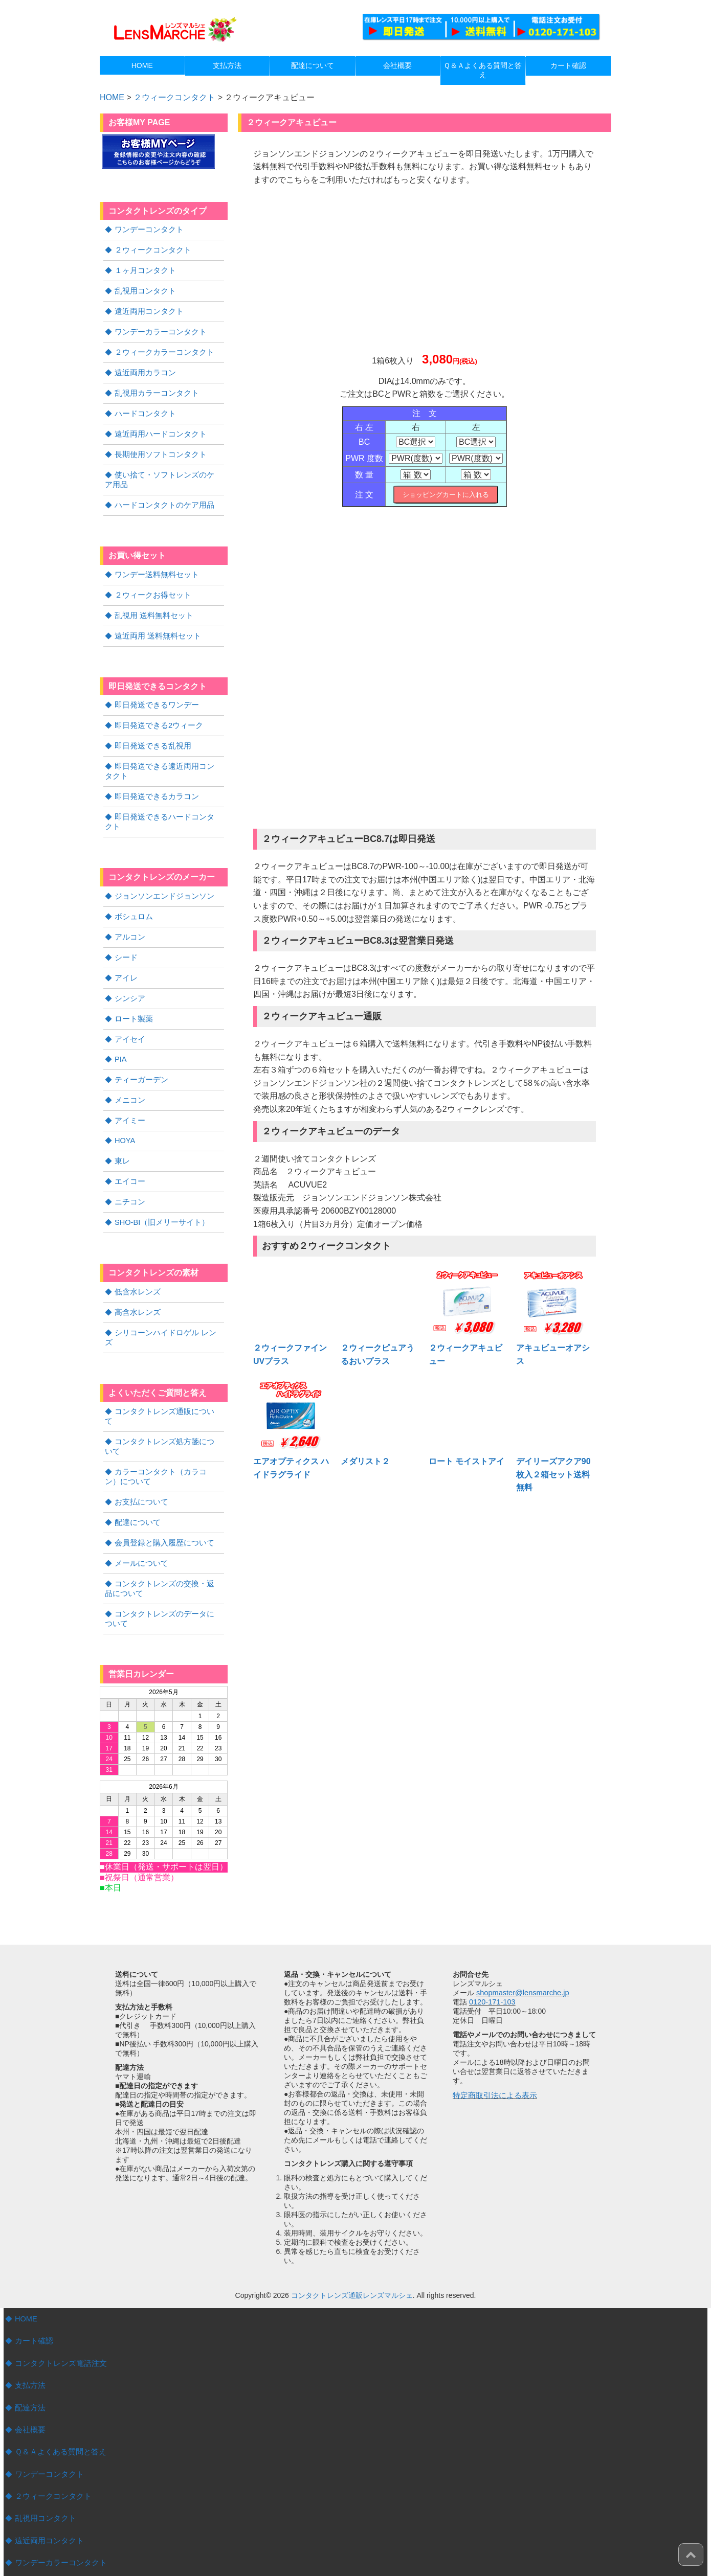 Image resolution: width=711 pixels, height=2576 pixels. Describe the element at coordinates (159, 1192) in the screenshot. I see `SHO-BI（旧メリーサイト）` at that location.